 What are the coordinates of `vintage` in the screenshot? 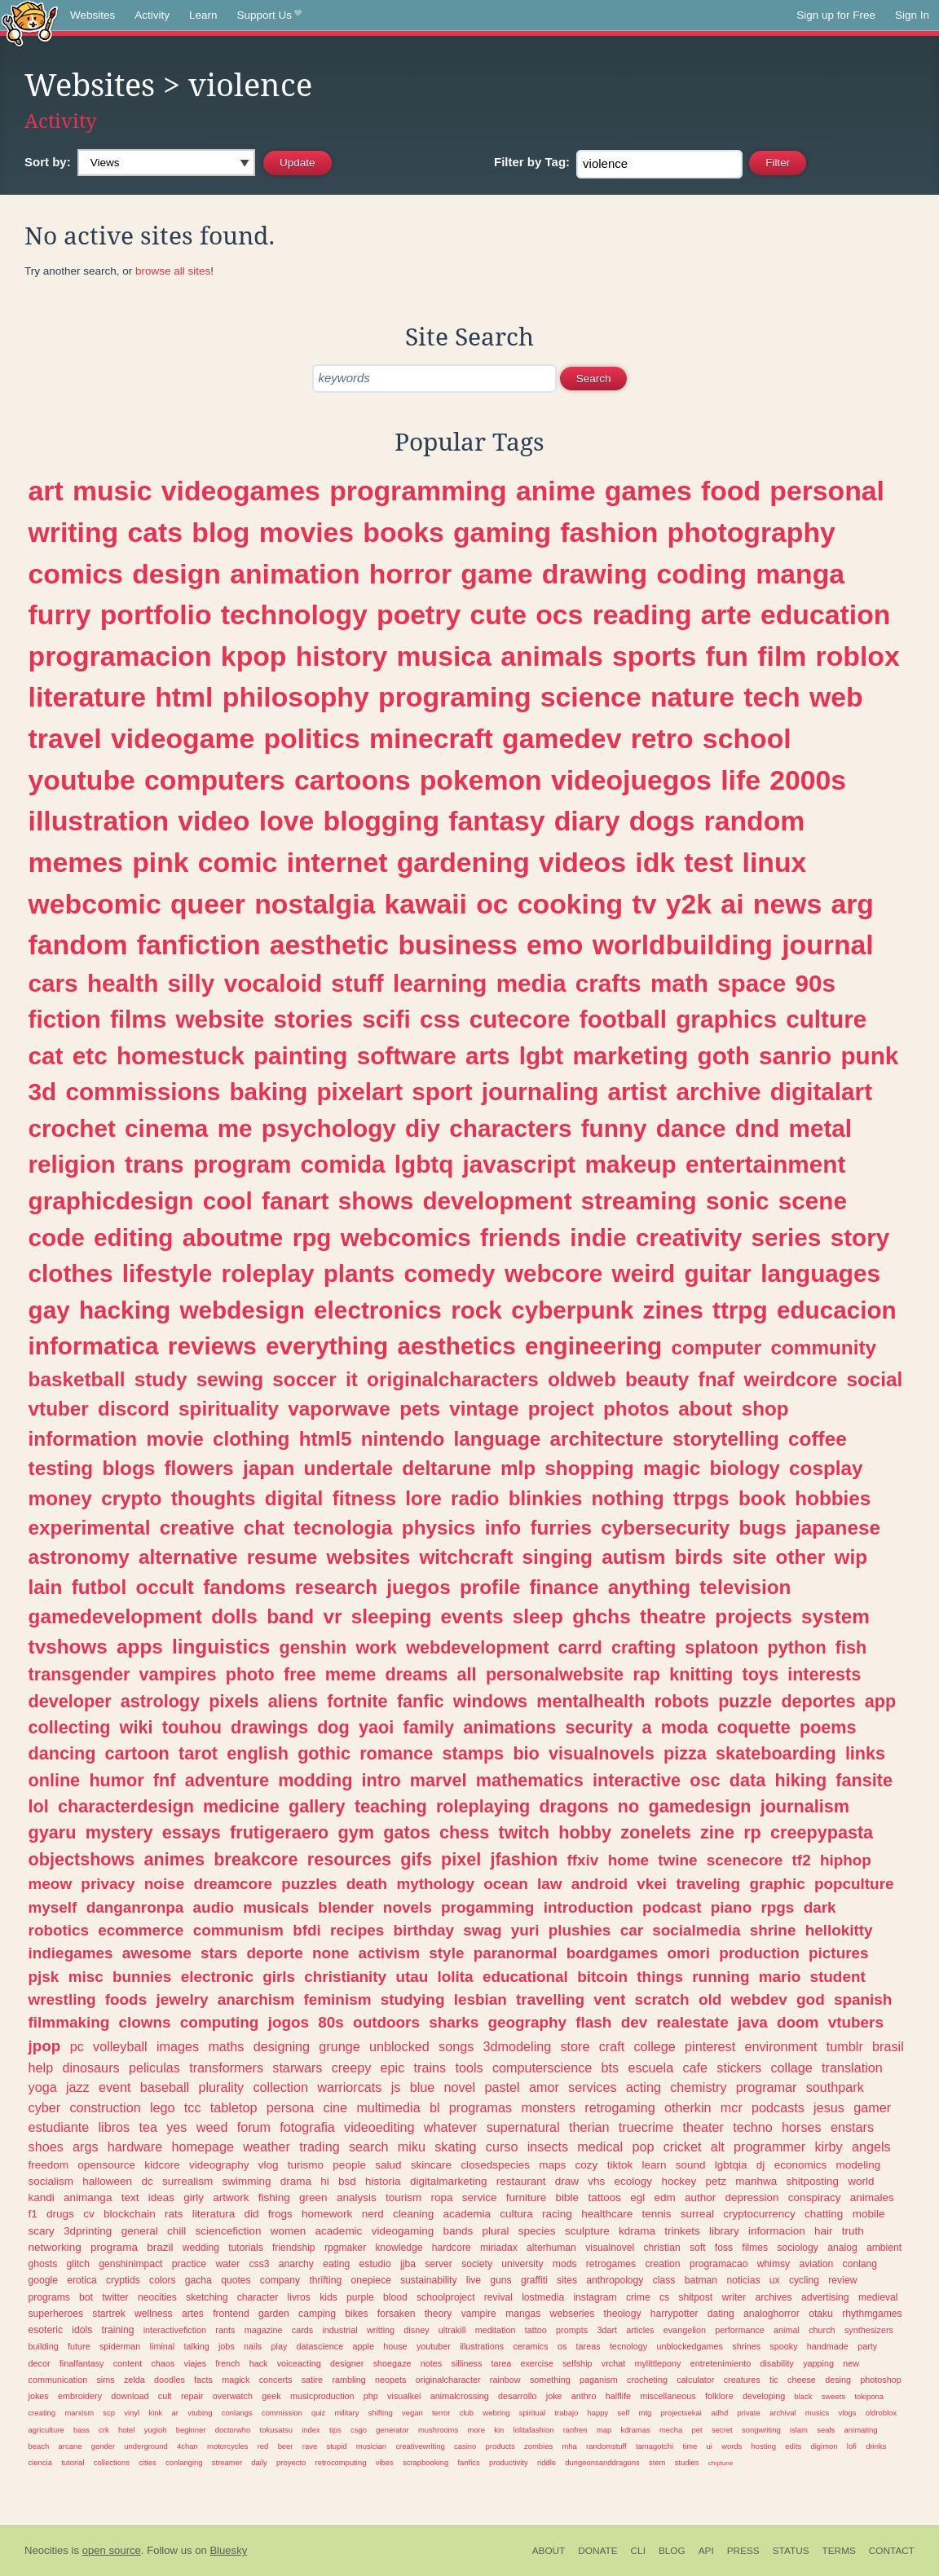 It's located at (483, 1409).